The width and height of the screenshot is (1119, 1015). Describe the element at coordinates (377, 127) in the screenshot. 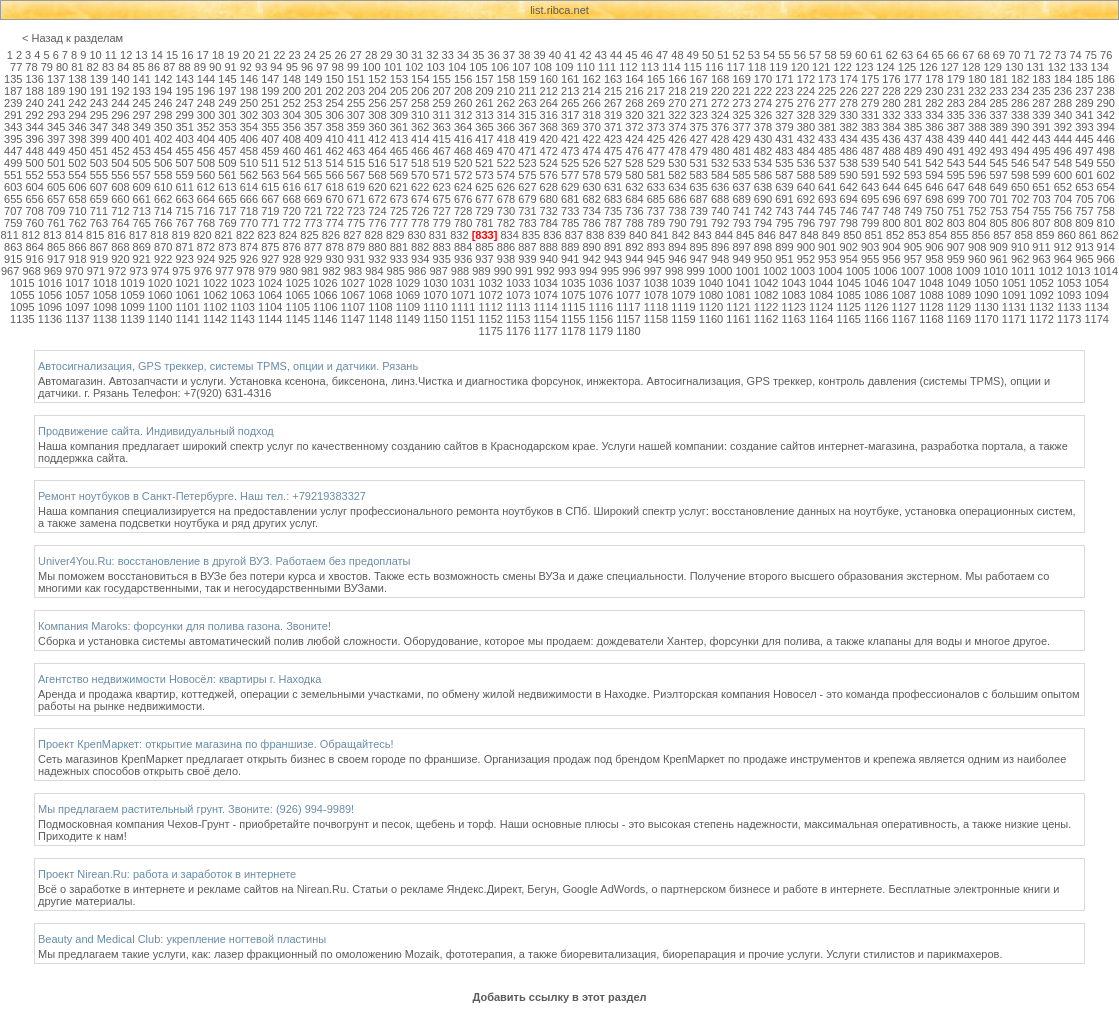

I see `360` at that location.